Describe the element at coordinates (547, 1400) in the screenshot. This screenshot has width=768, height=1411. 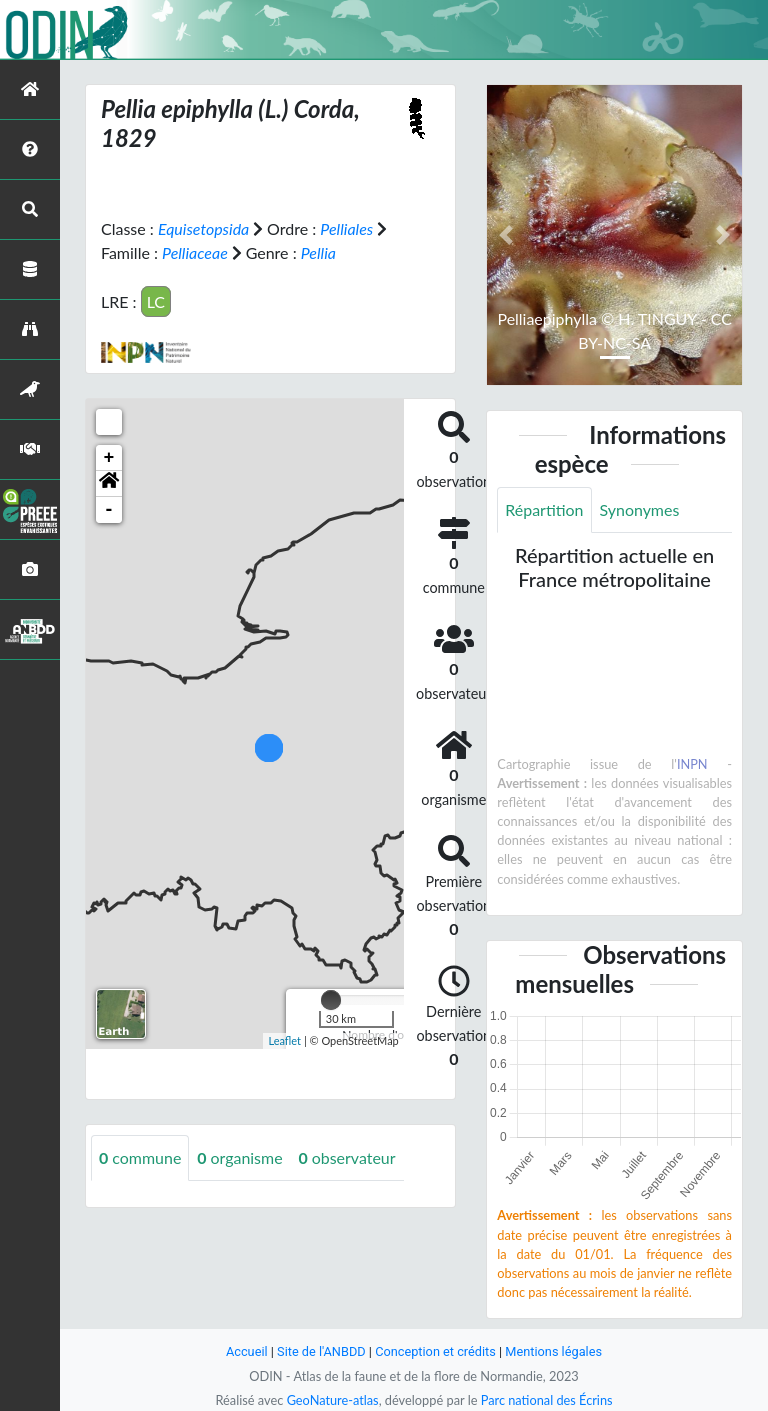
I see `Parc national des Écrins` at that location.